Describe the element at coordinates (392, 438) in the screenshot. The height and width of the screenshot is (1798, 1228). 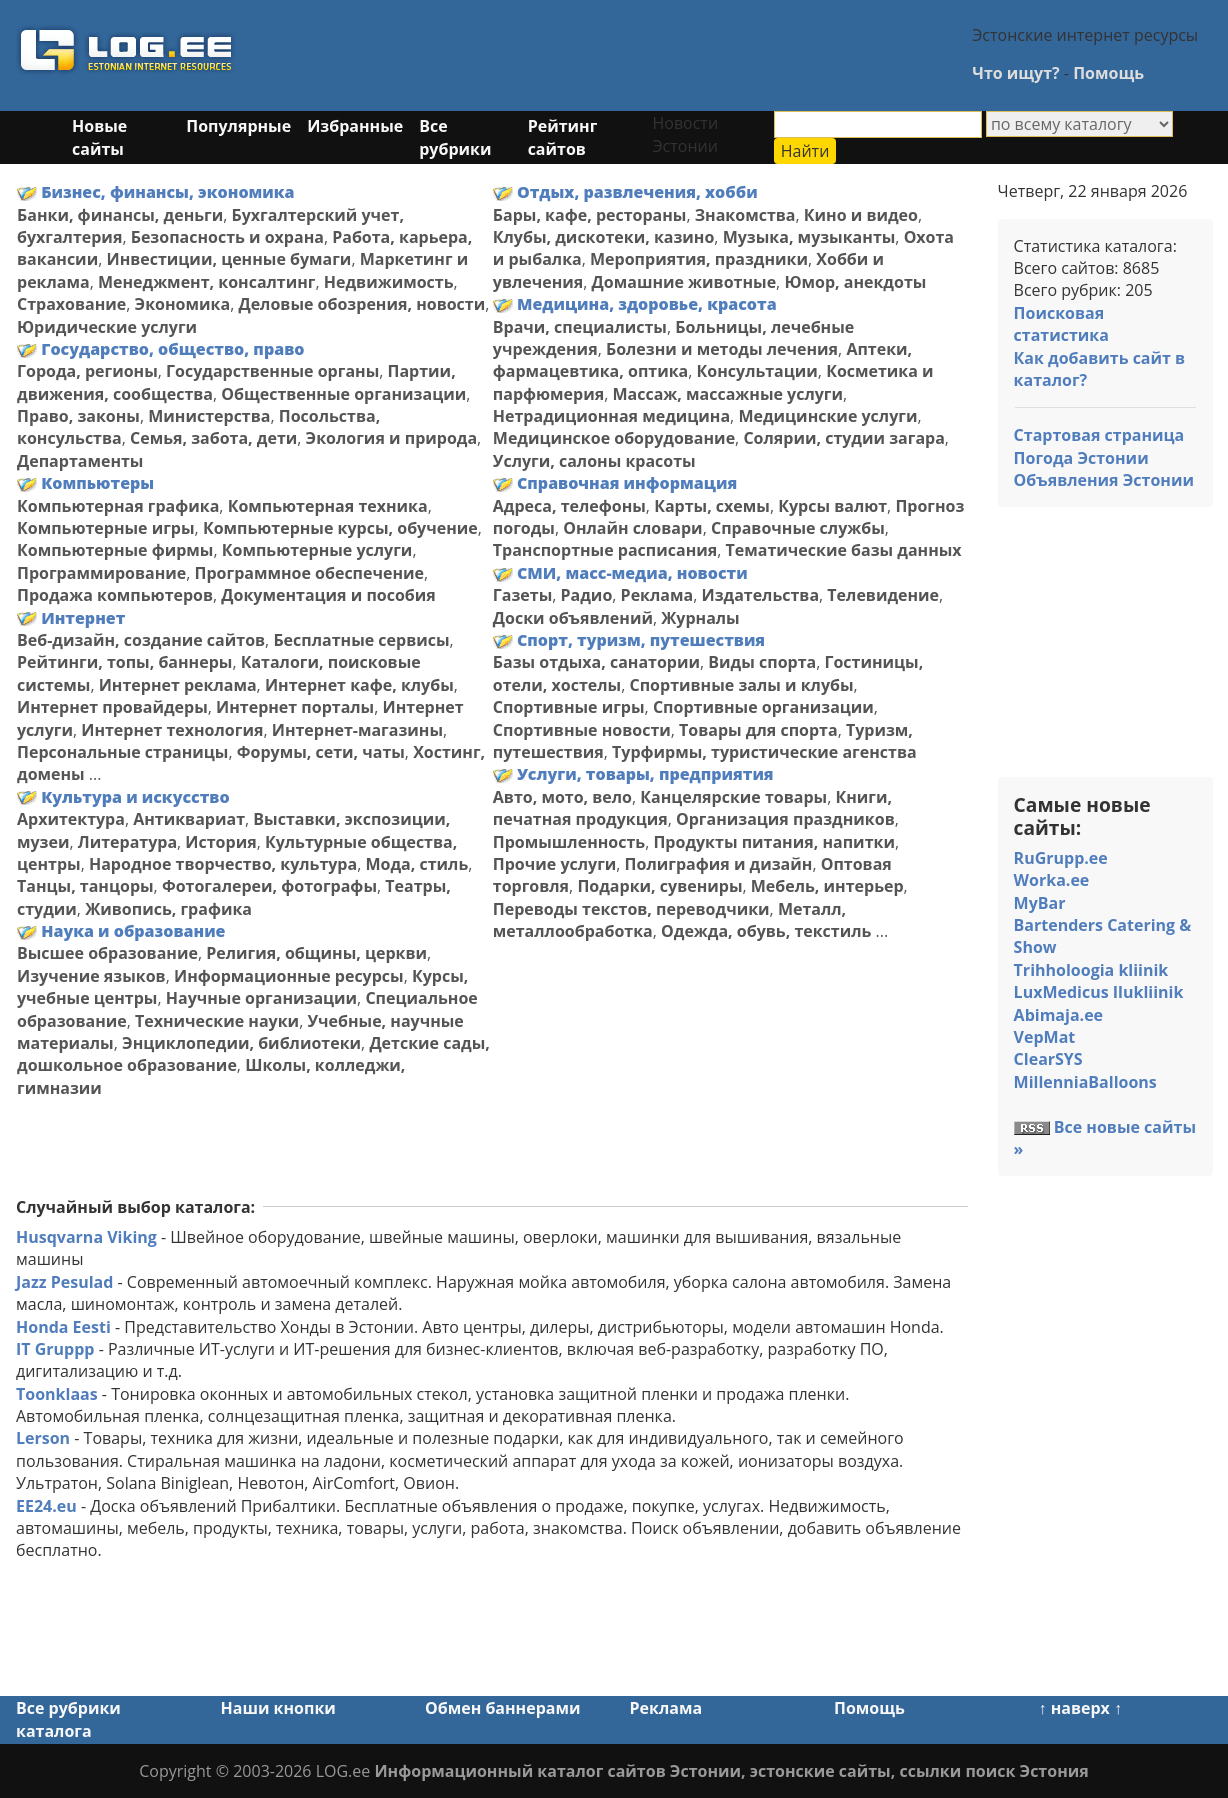
I see `Экология и природа` at that location.